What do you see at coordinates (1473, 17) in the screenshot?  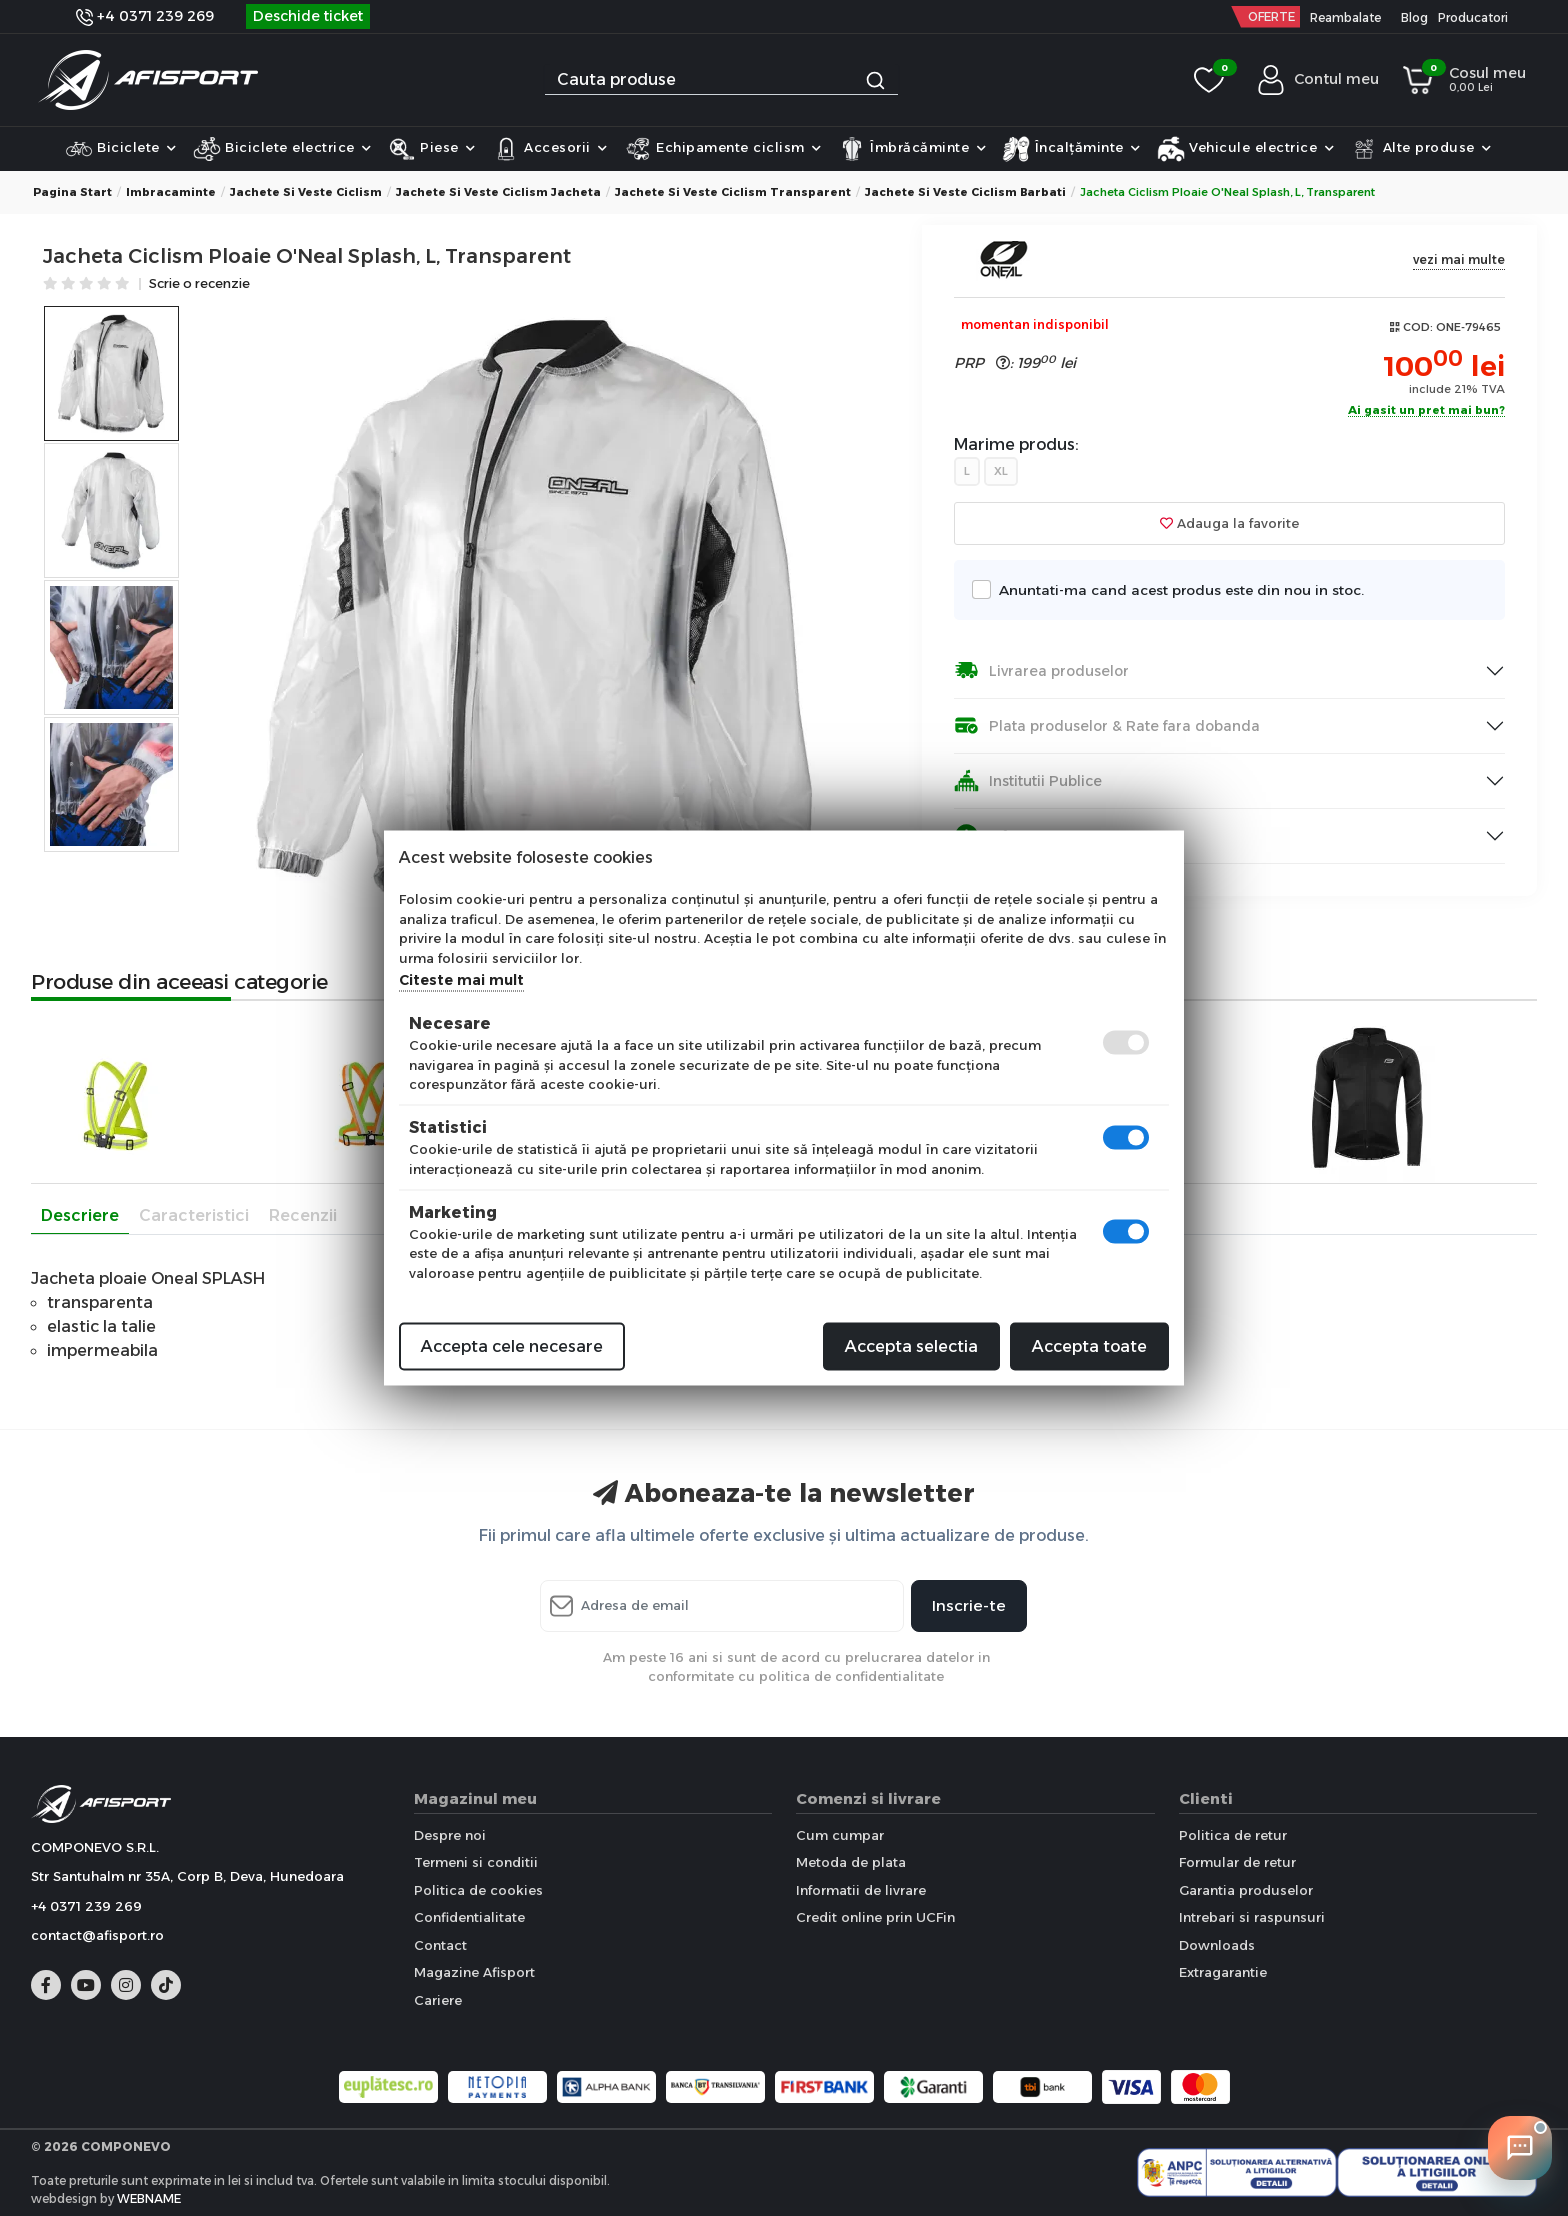 I see `Producatori` at bounding box center [1473, 17].